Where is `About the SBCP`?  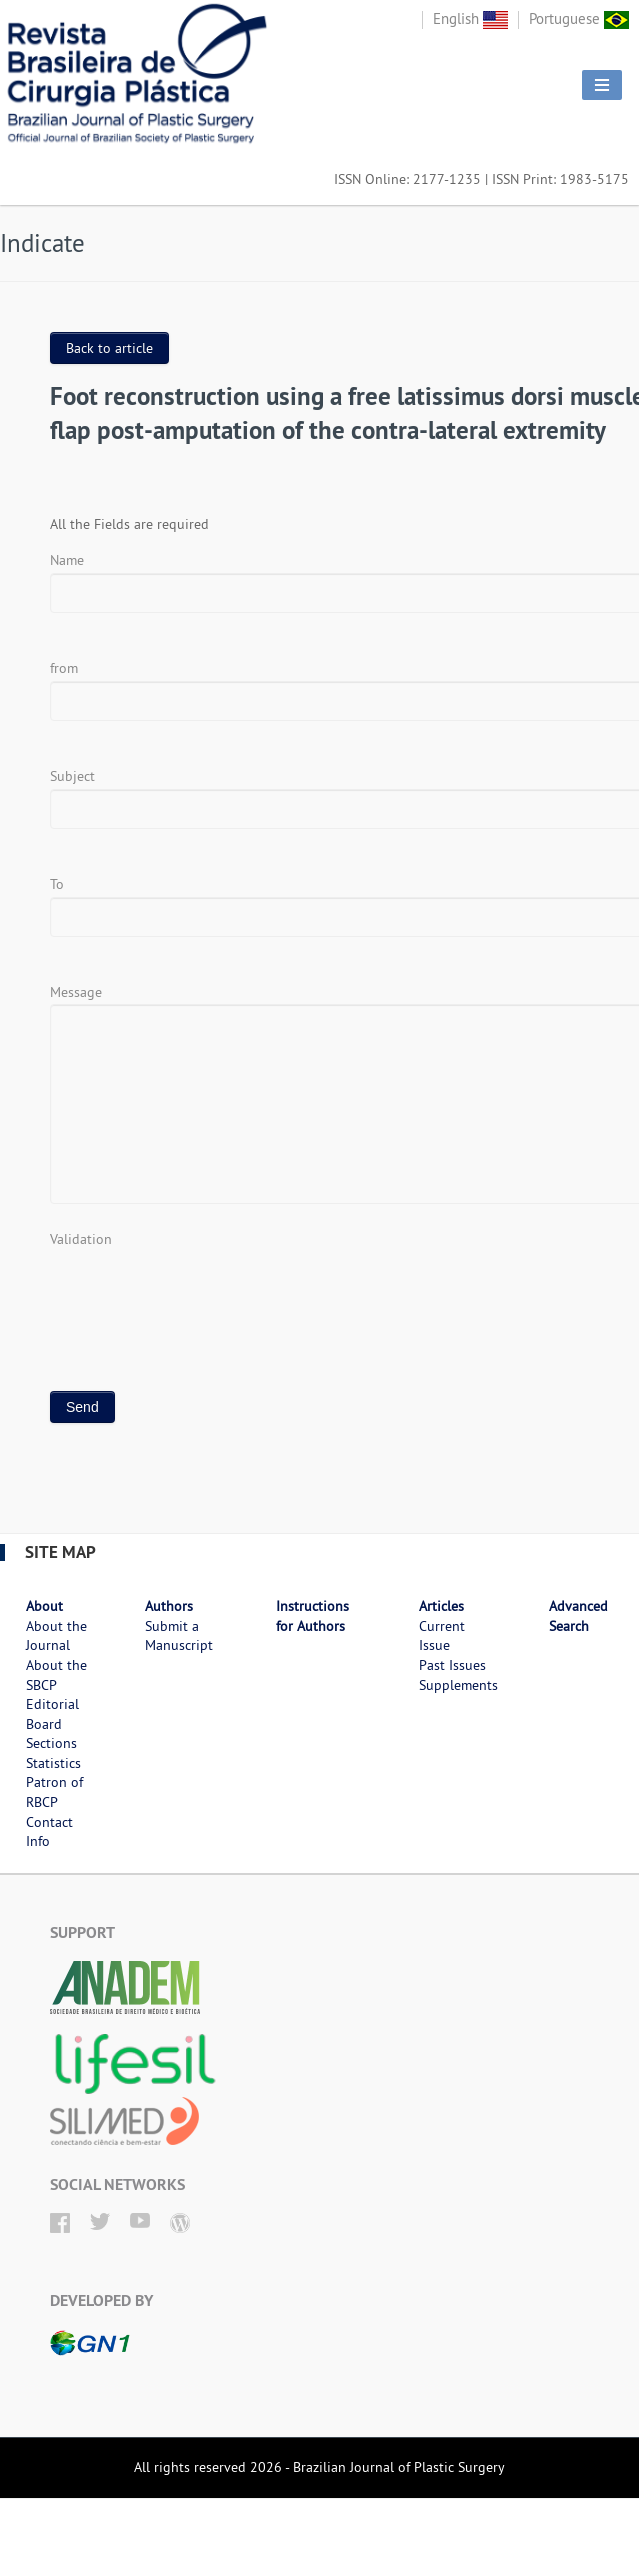
About the SBCP is located at coordinates (56, 1675).